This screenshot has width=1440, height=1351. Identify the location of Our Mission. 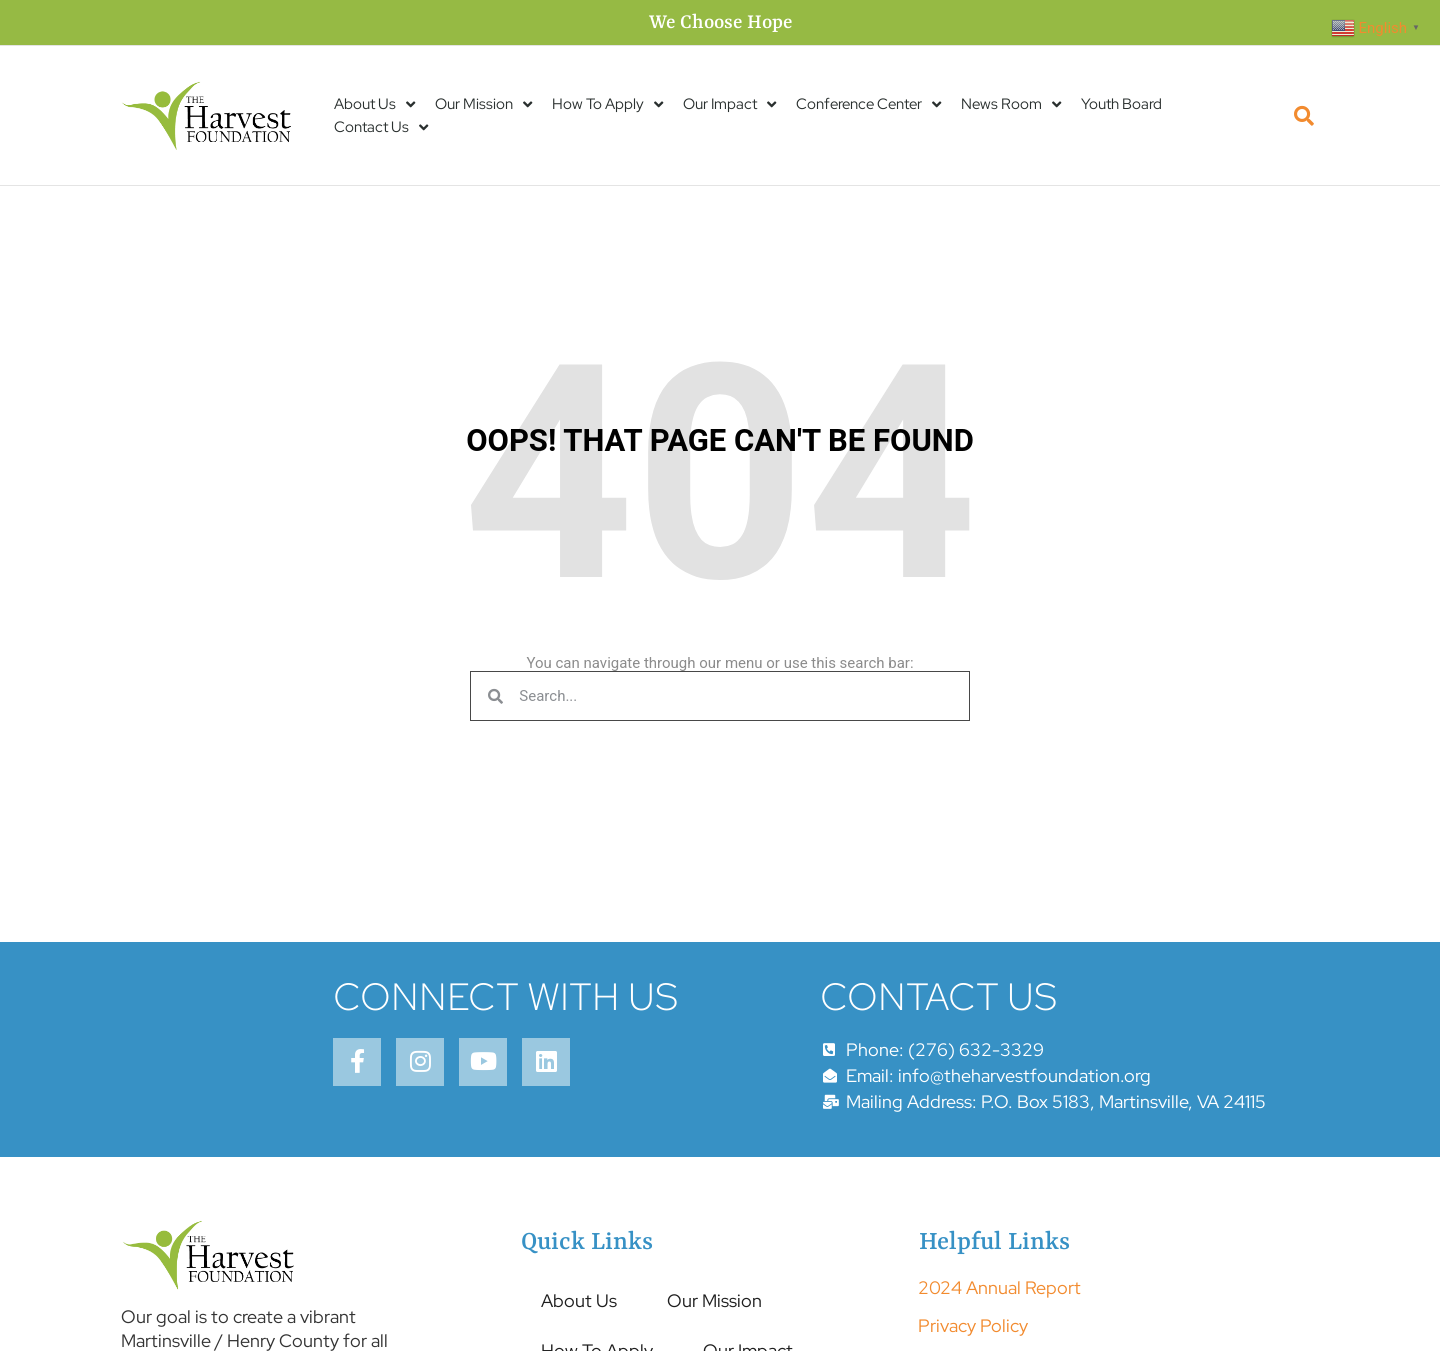
(483, 104).